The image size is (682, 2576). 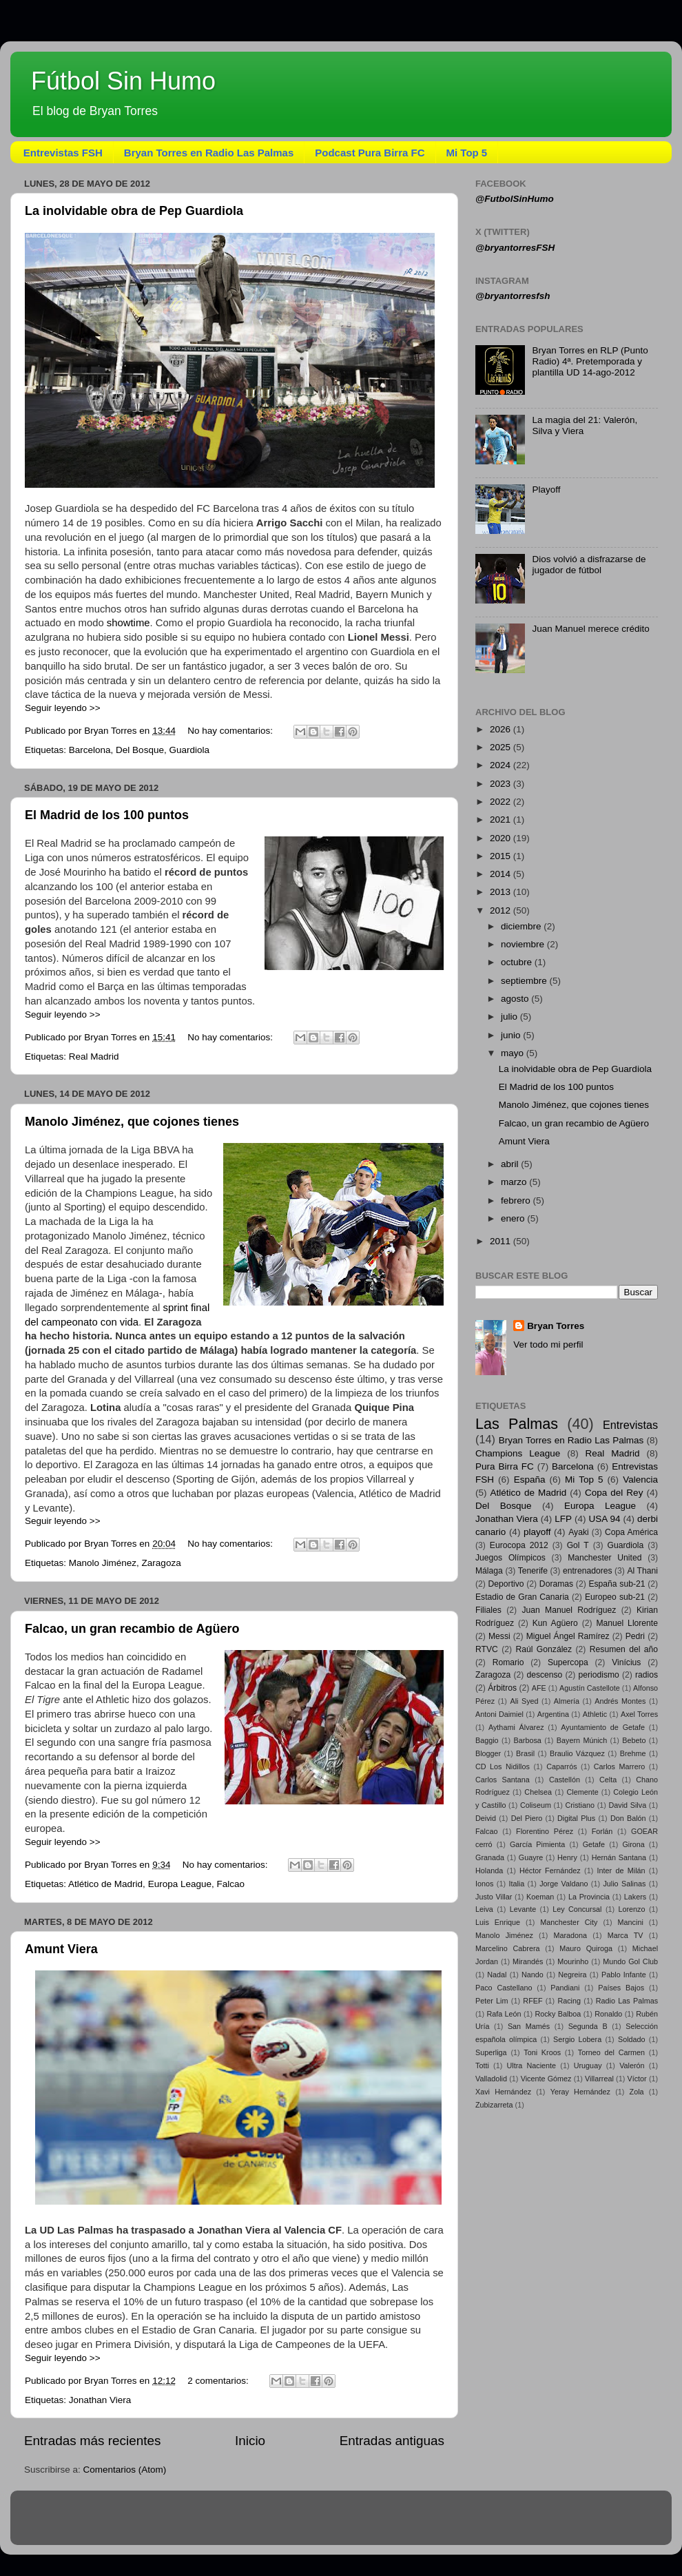 What do you see at coordinates (496, 1974) in the screenshot?
I see `Nadal` at bounding box center [496, 1974].